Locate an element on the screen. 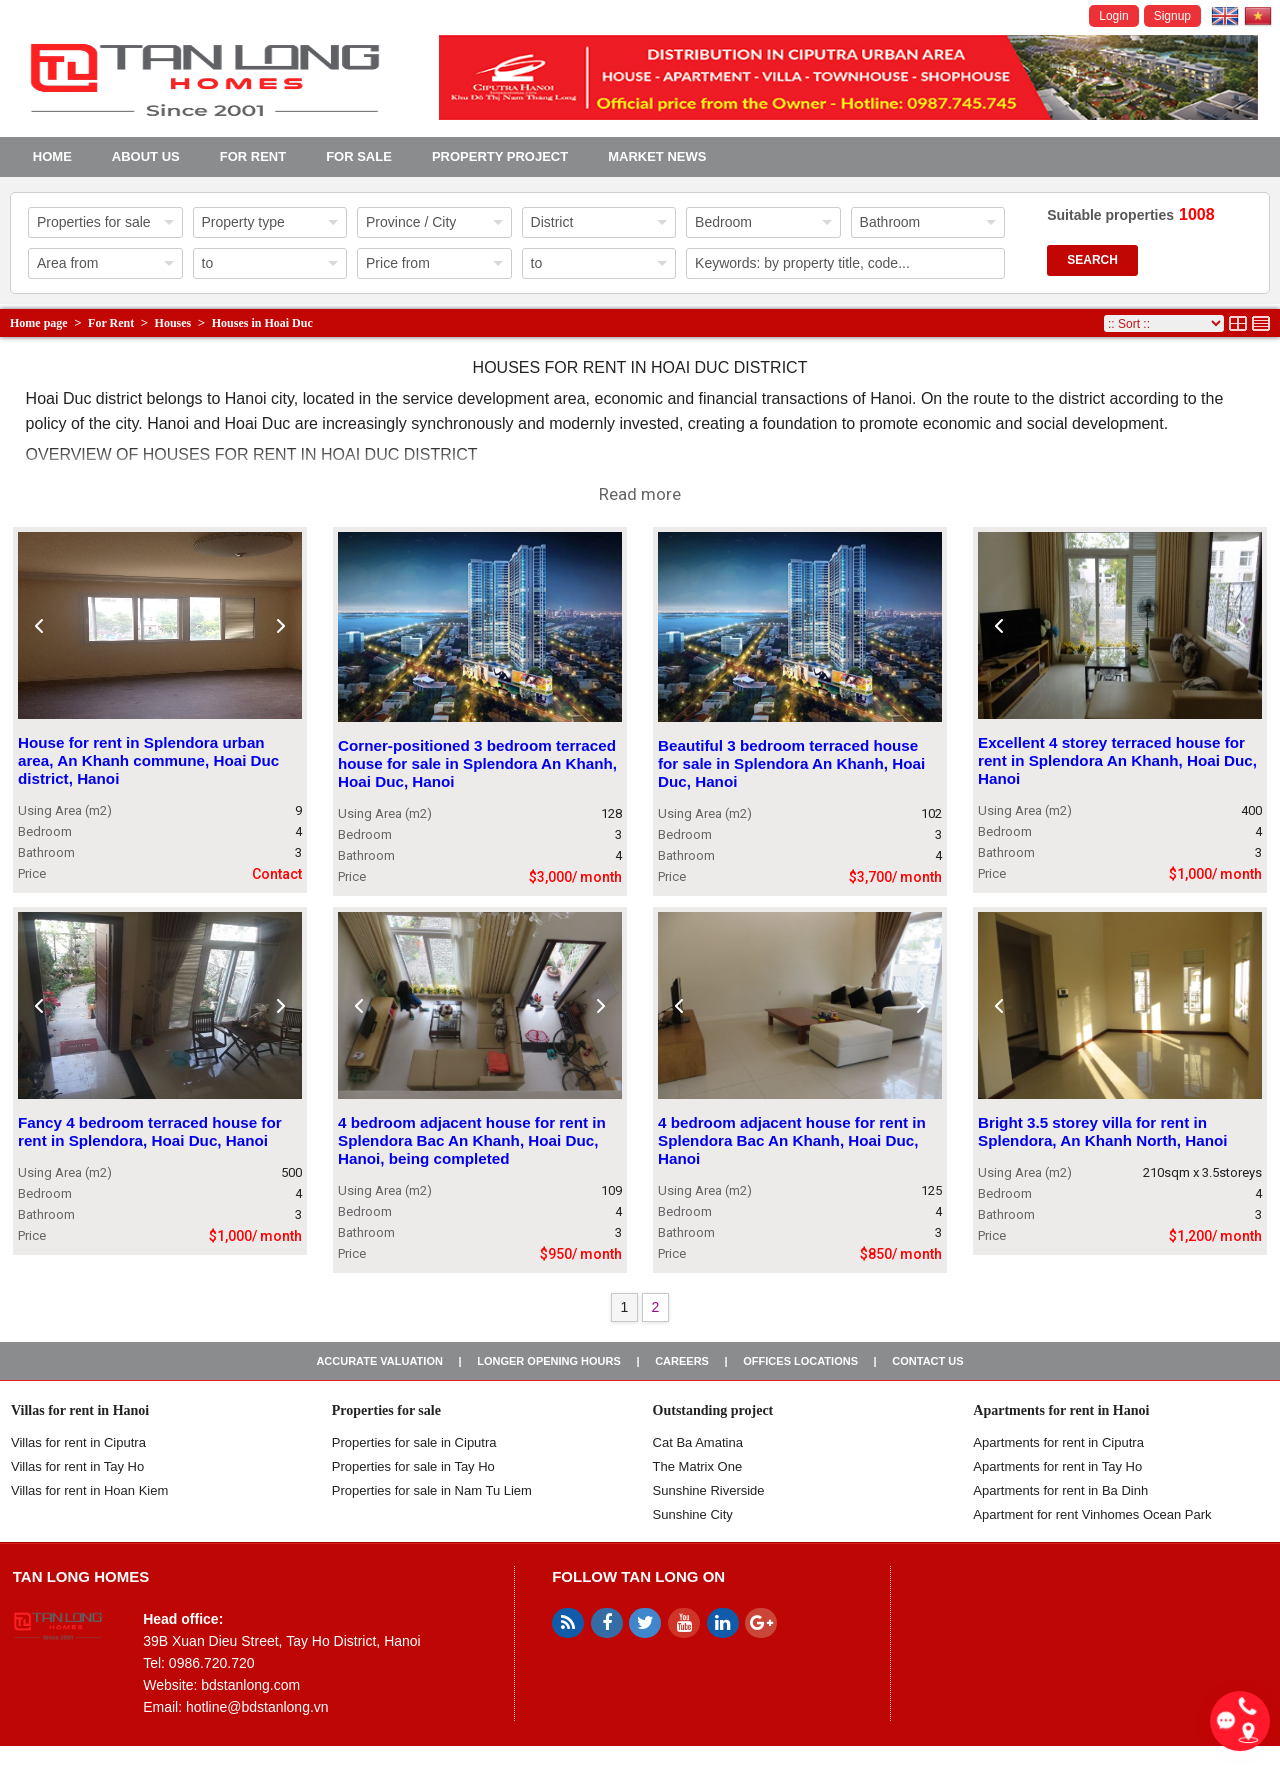 Image resolution: width=1280 pixels, height=1766 pixels. 4 bedroom adjacent house for rent in Splendora Bac An Khanh, Hoai Duc, Hanoi, being completed is located at coordinates (472, 1140).